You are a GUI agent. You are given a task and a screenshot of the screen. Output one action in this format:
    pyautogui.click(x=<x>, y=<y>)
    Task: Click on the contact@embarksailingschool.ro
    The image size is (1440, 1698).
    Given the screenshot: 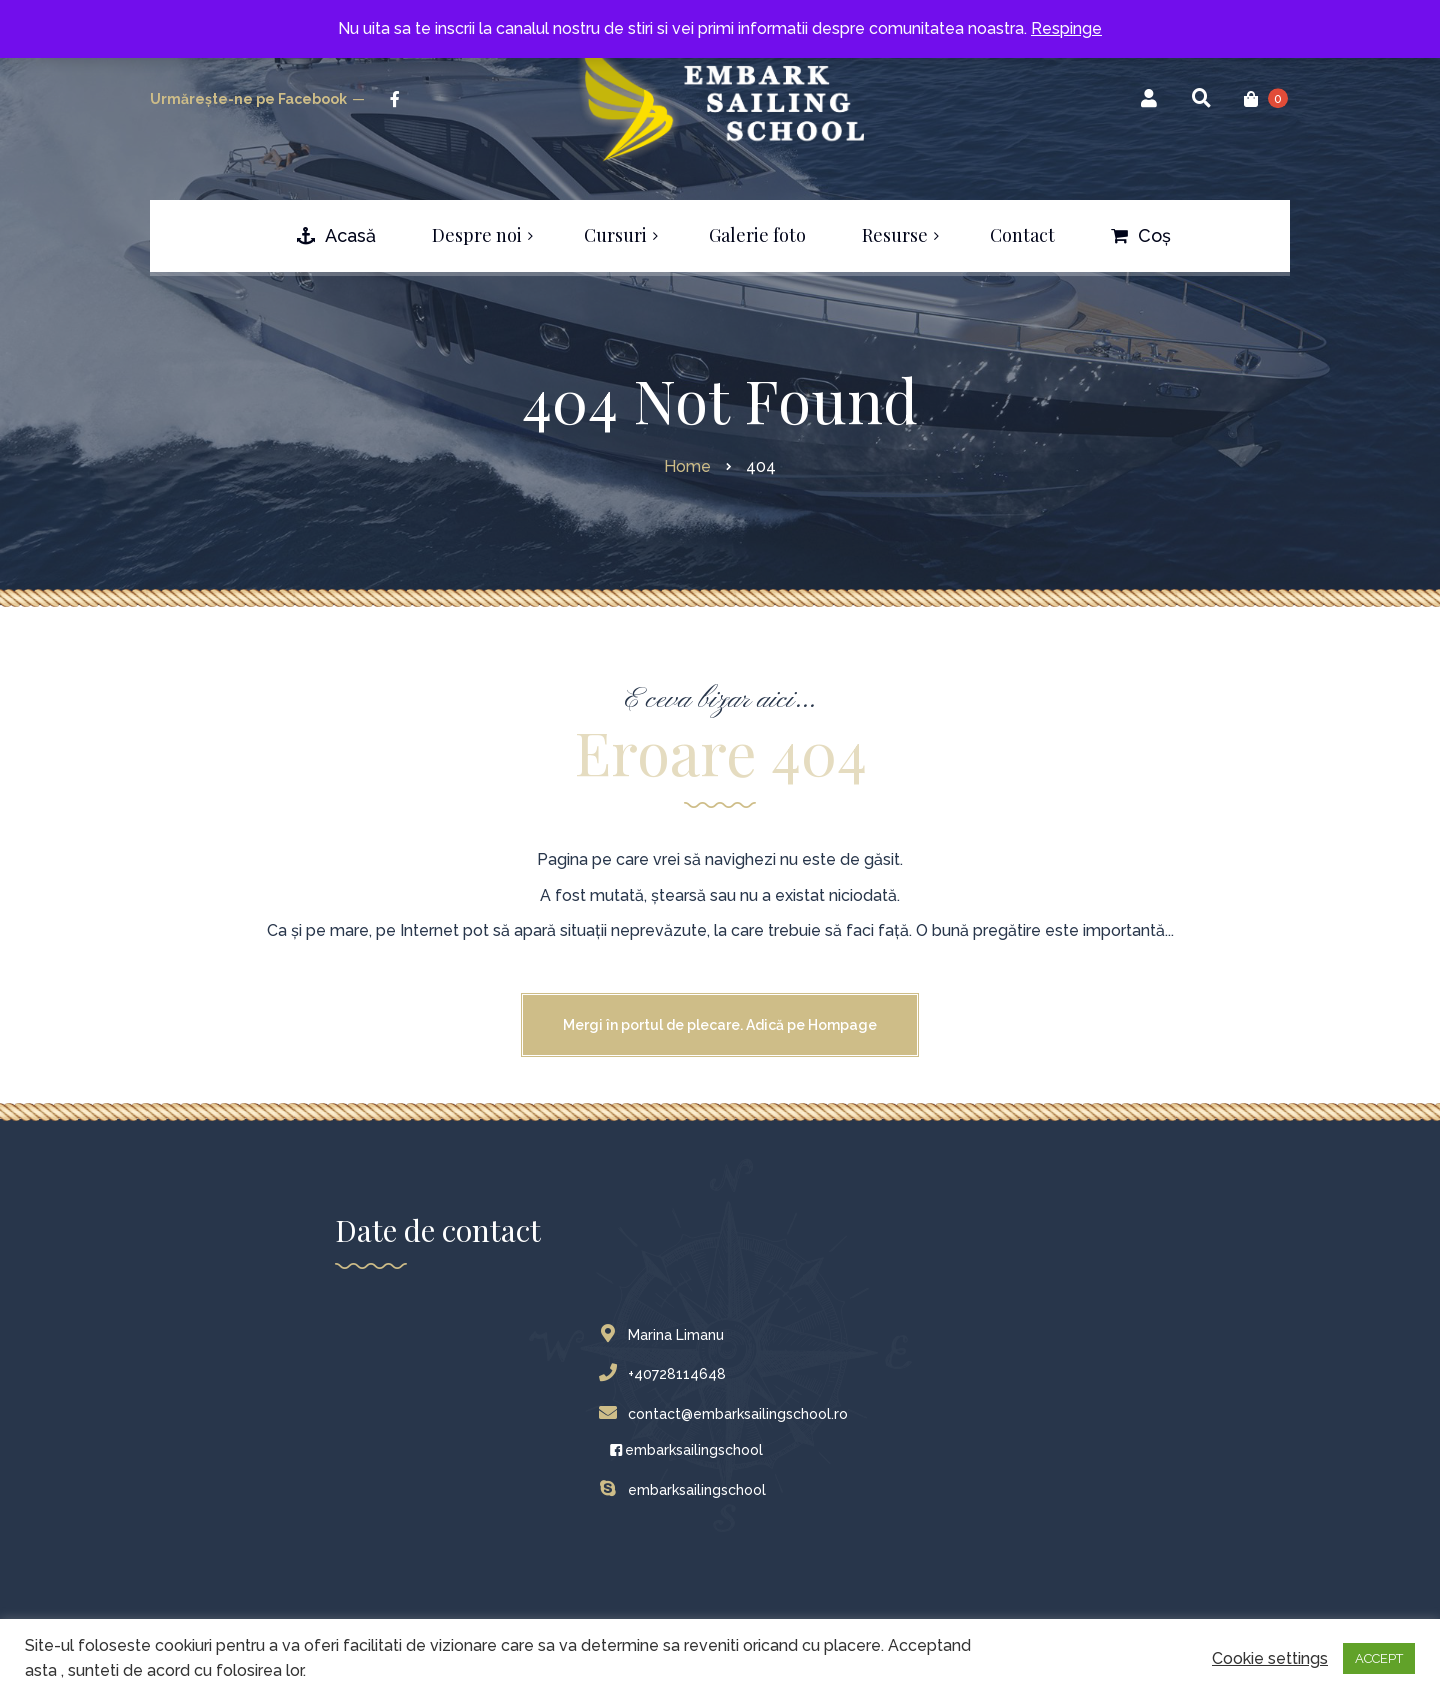 What is the action you would take?
    pyautogui.click(x=728, y=1414)
    